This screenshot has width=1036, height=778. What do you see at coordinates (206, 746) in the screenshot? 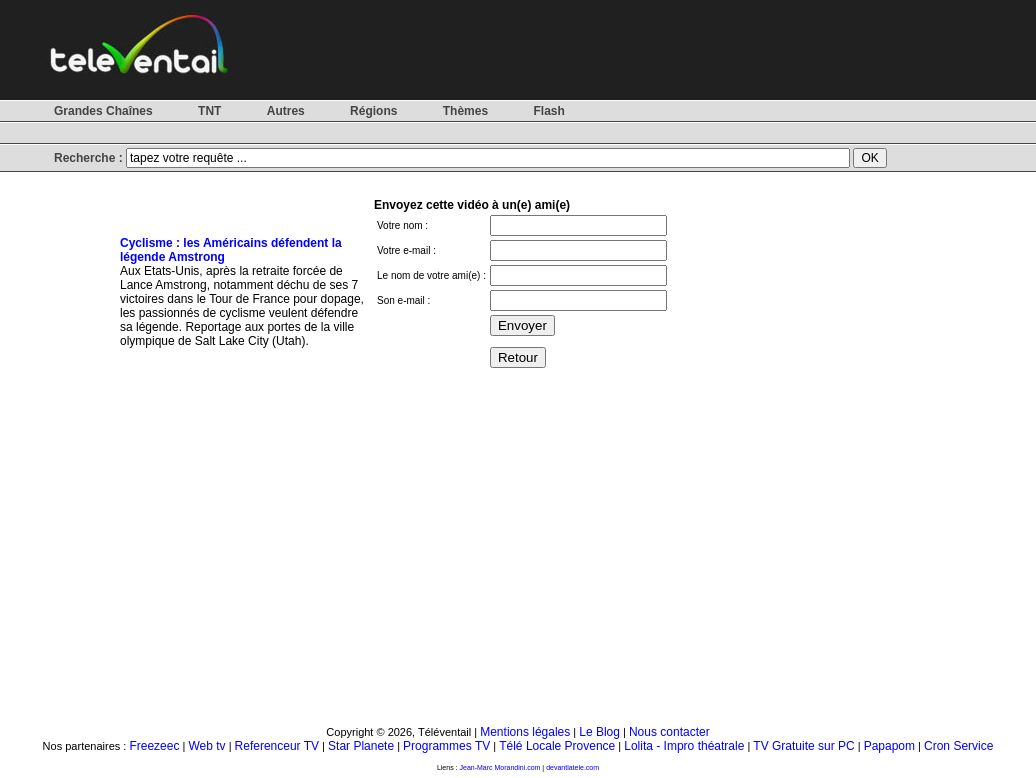
I see `Web tv` at bounding box center [206, 746].